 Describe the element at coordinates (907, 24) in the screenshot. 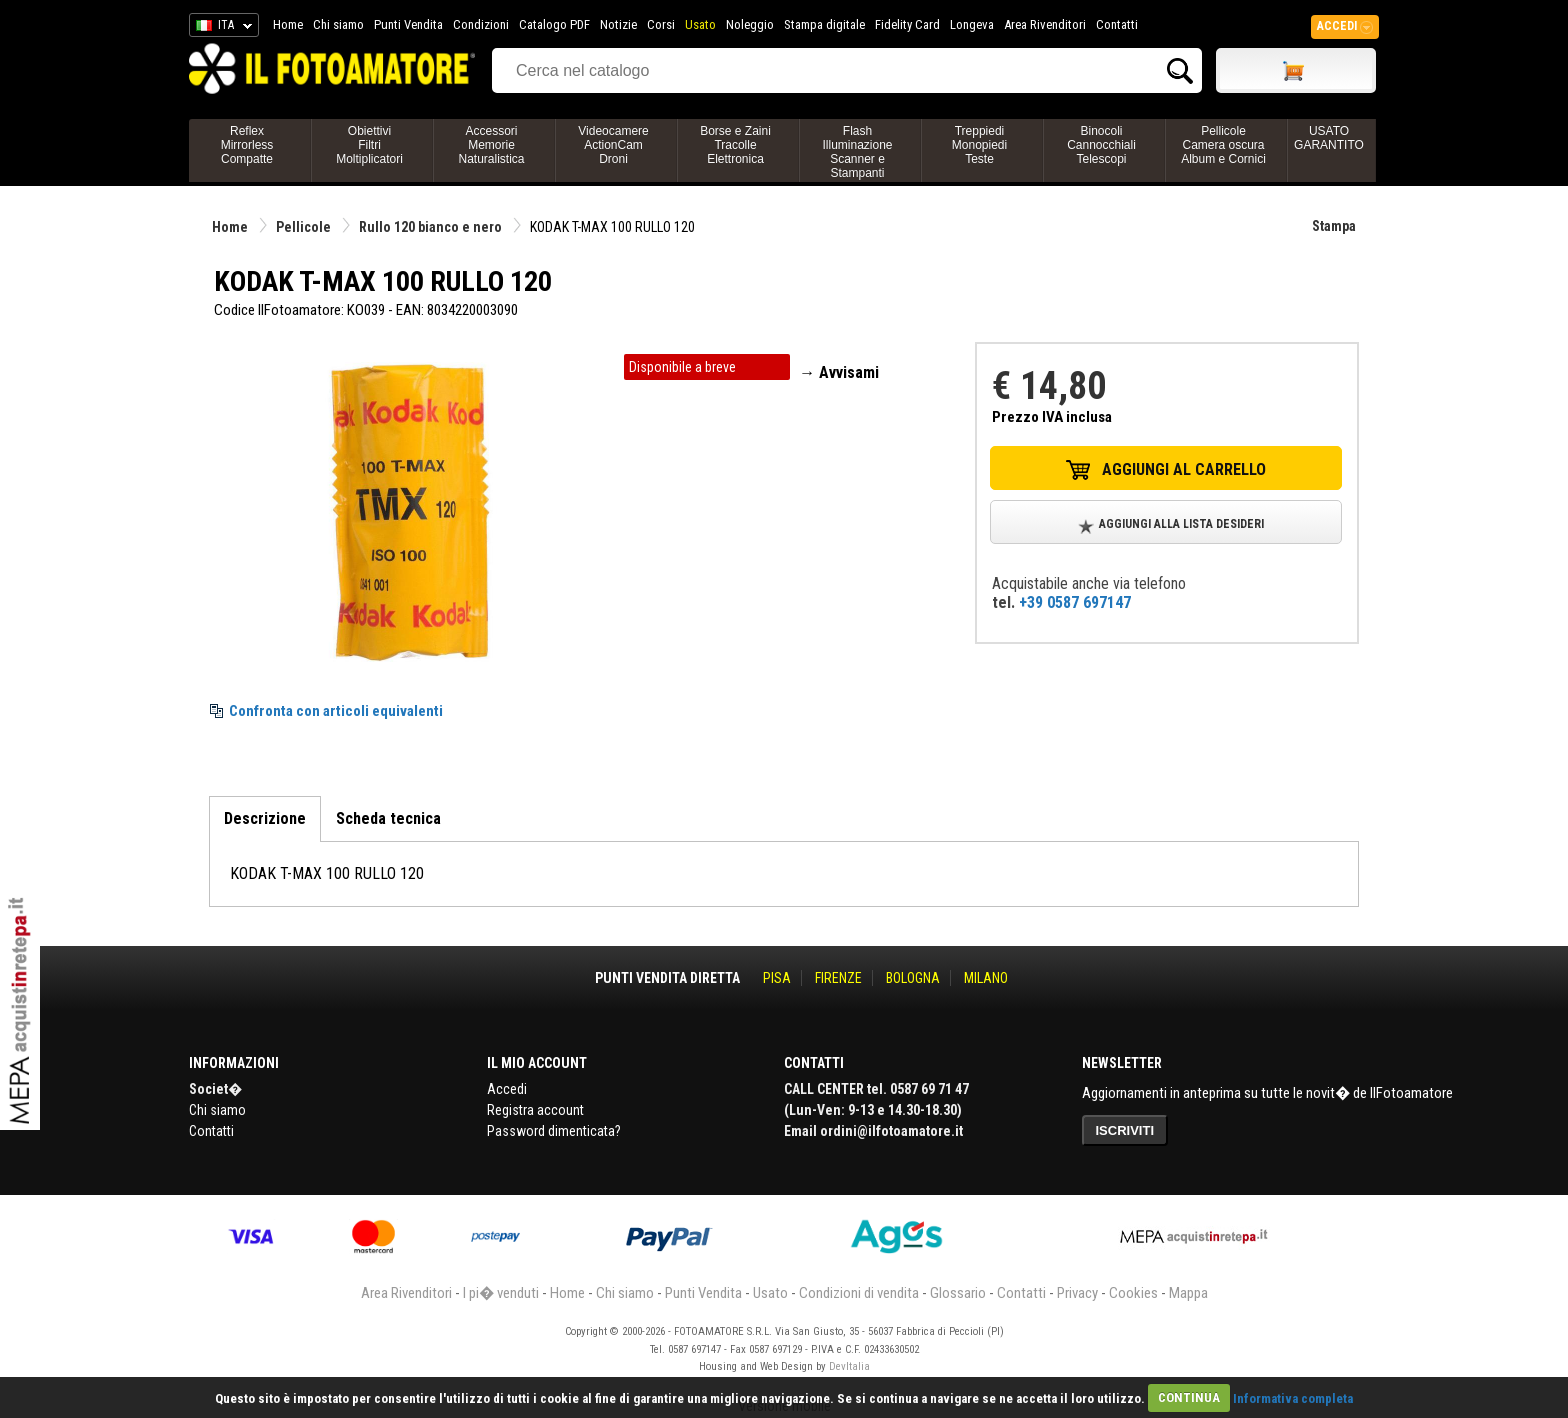

I see `Fidelity Card` at that location.